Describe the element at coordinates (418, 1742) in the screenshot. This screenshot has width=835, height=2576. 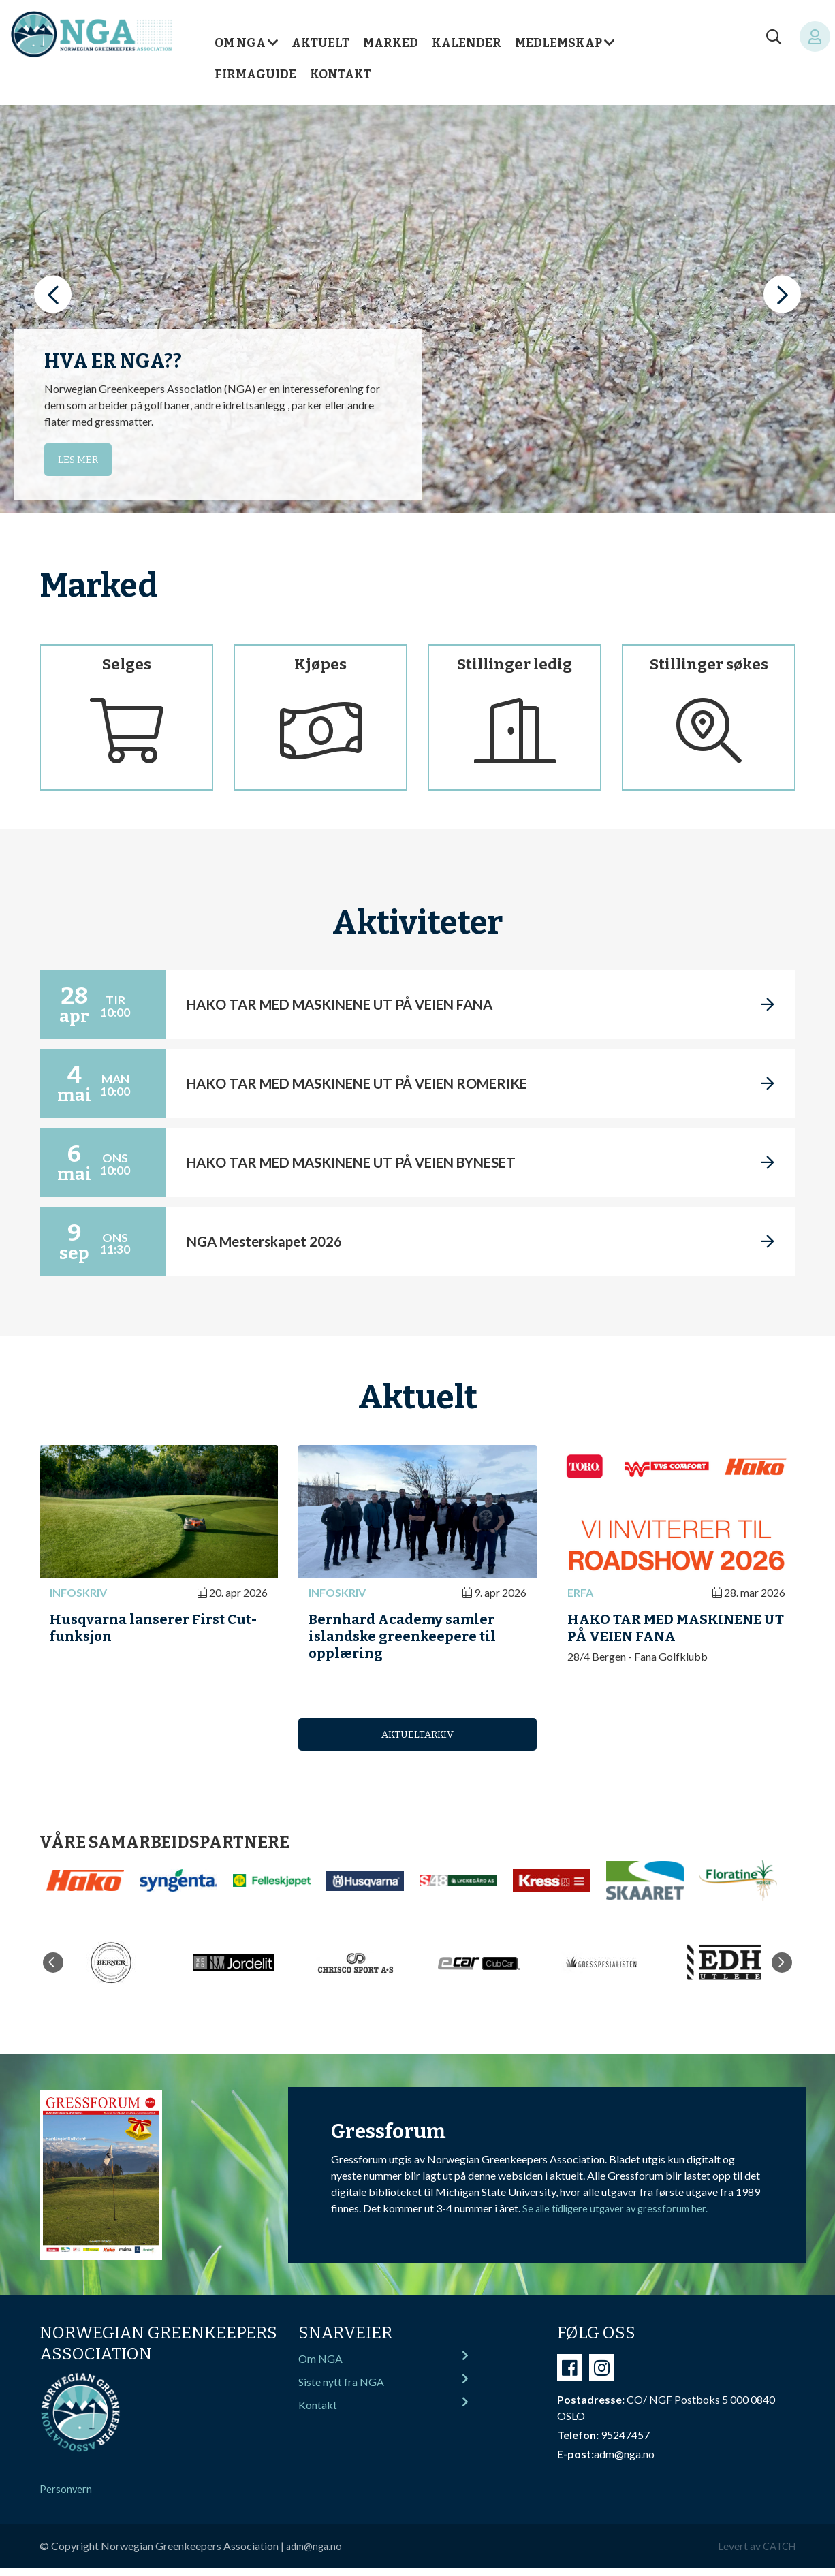
I see `Aktueltarkiv` at that location.